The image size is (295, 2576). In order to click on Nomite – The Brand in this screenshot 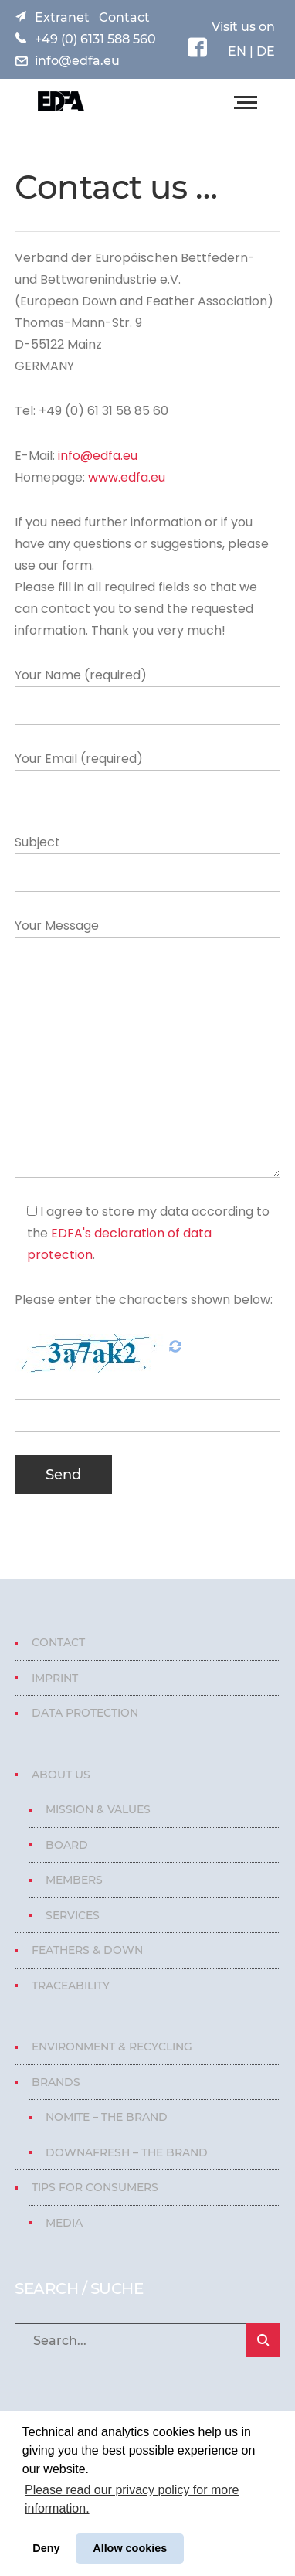, I will do `click(107, 2117)`.